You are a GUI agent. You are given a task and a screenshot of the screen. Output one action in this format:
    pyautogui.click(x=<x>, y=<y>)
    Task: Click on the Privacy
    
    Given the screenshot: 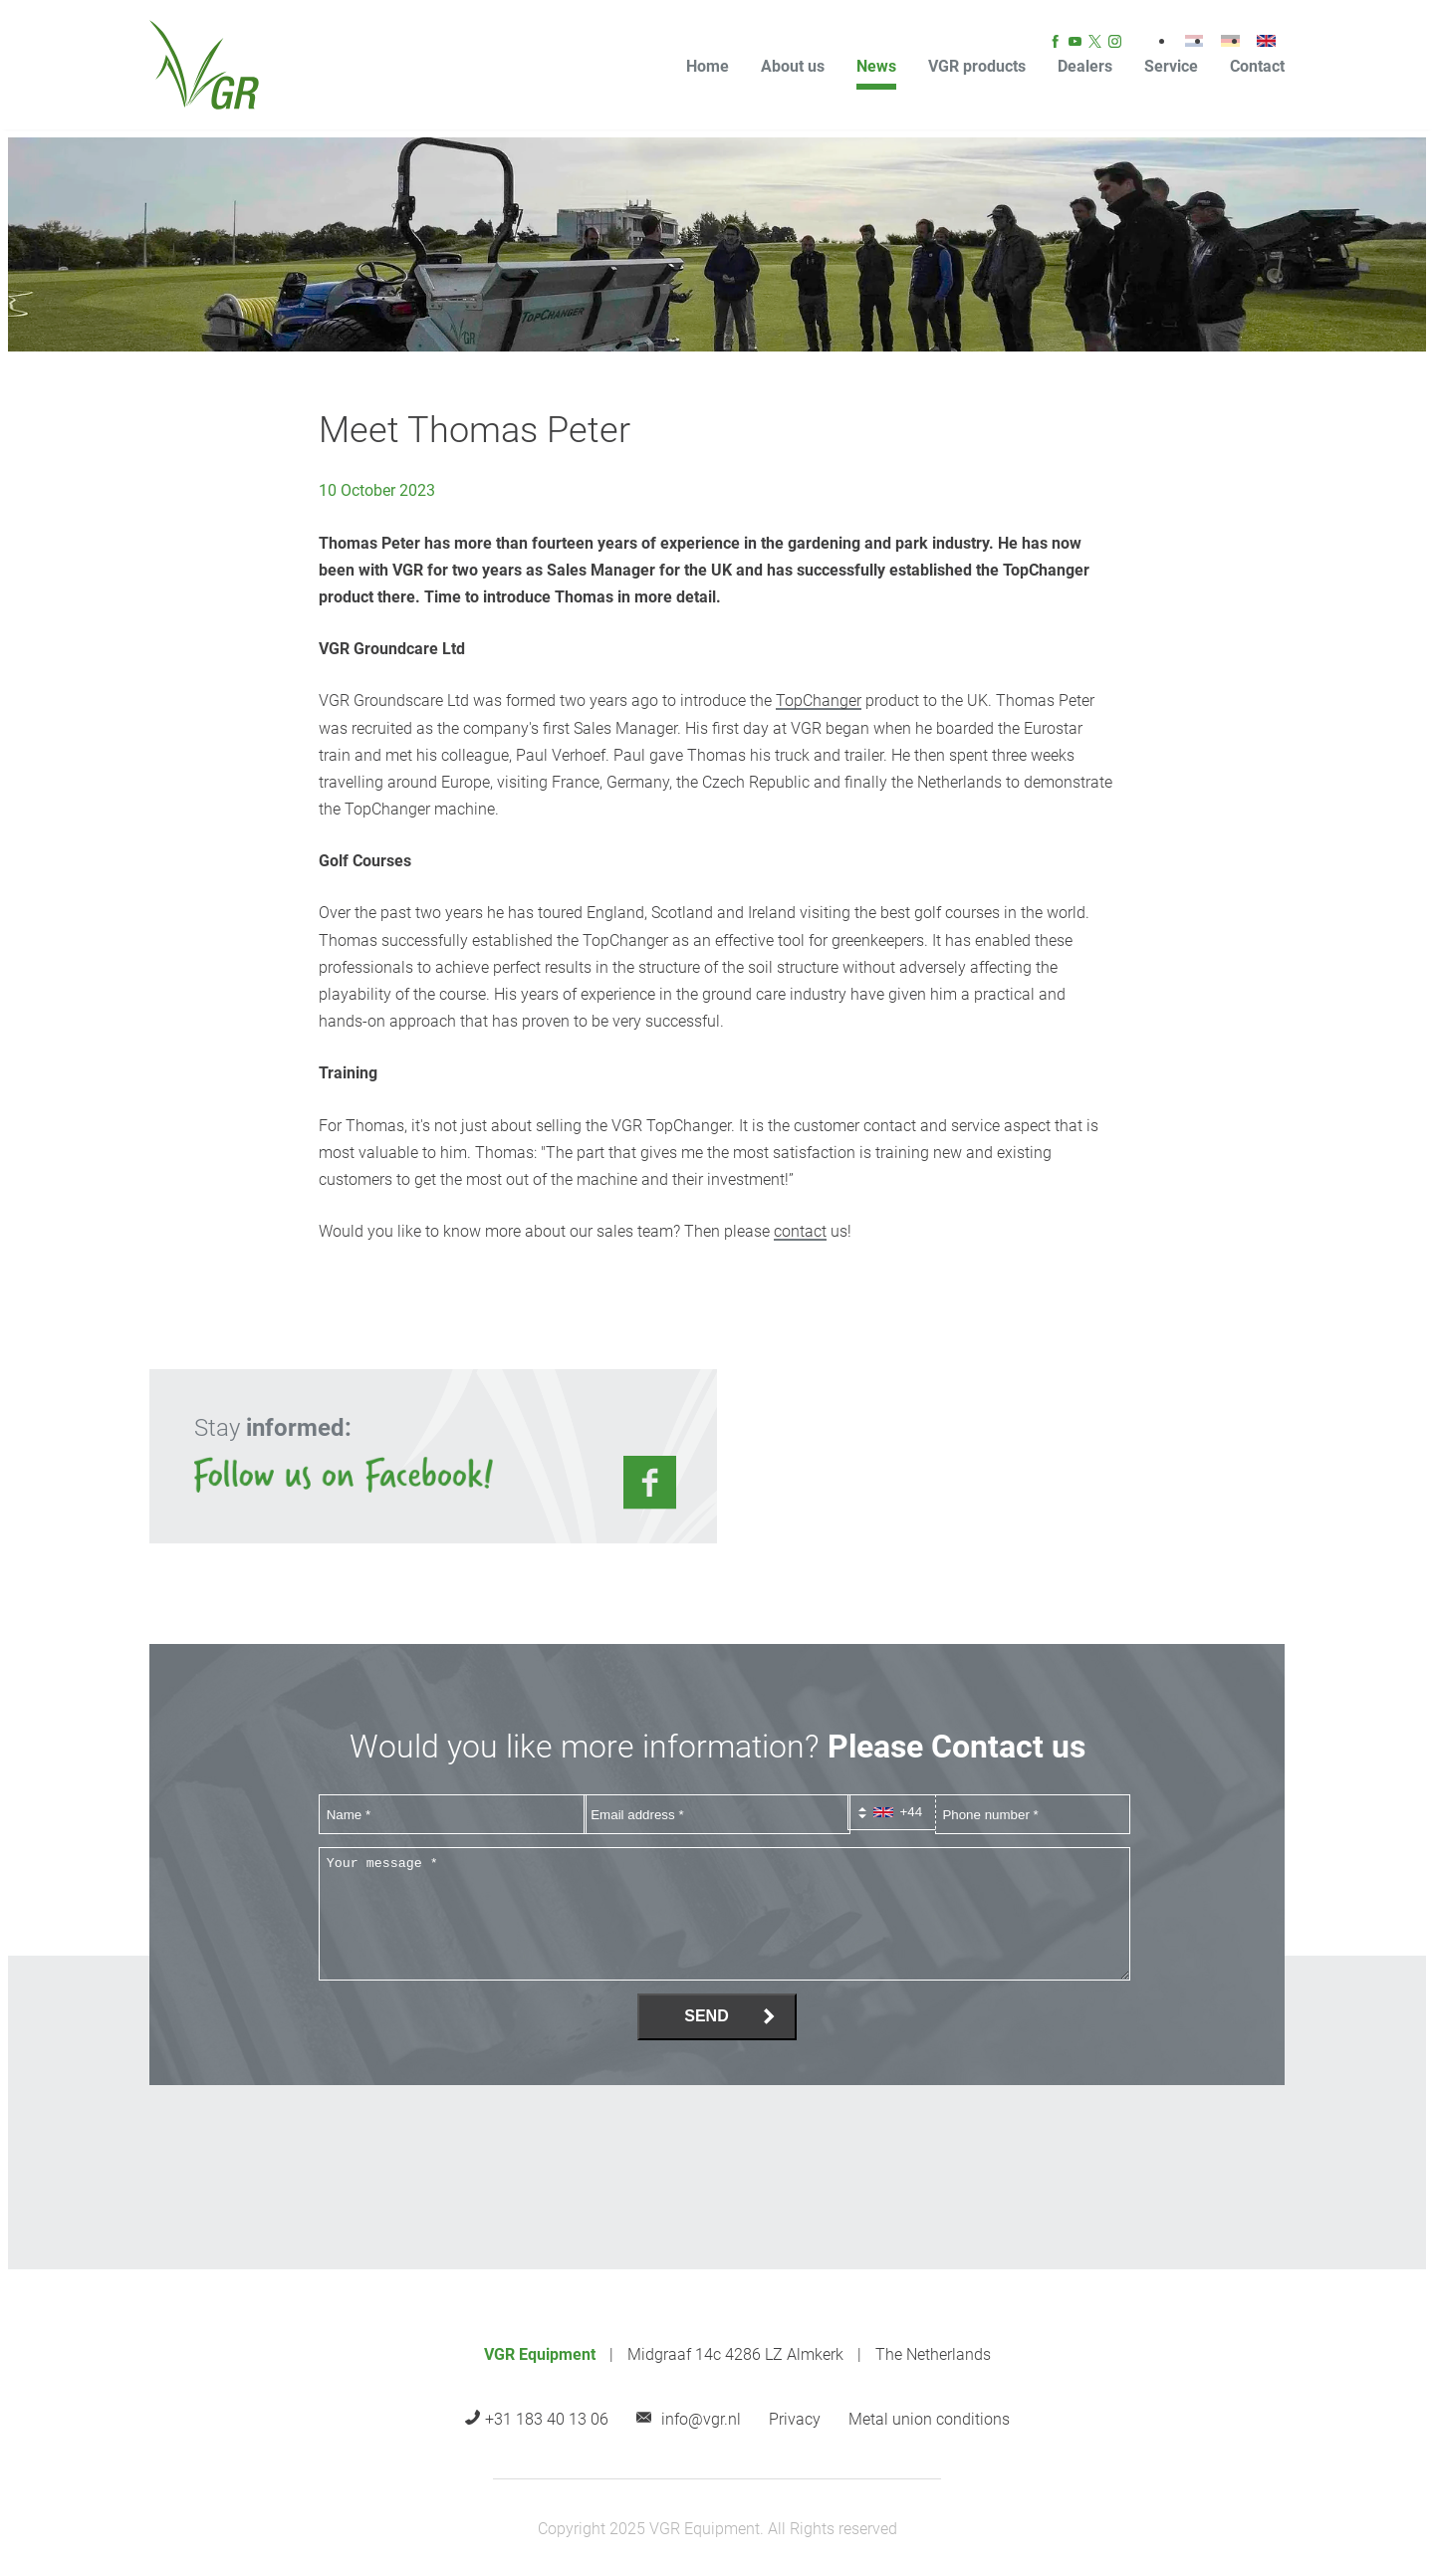 What is the action you would take?
    pyautogui.click(x=795, y=2419)
    